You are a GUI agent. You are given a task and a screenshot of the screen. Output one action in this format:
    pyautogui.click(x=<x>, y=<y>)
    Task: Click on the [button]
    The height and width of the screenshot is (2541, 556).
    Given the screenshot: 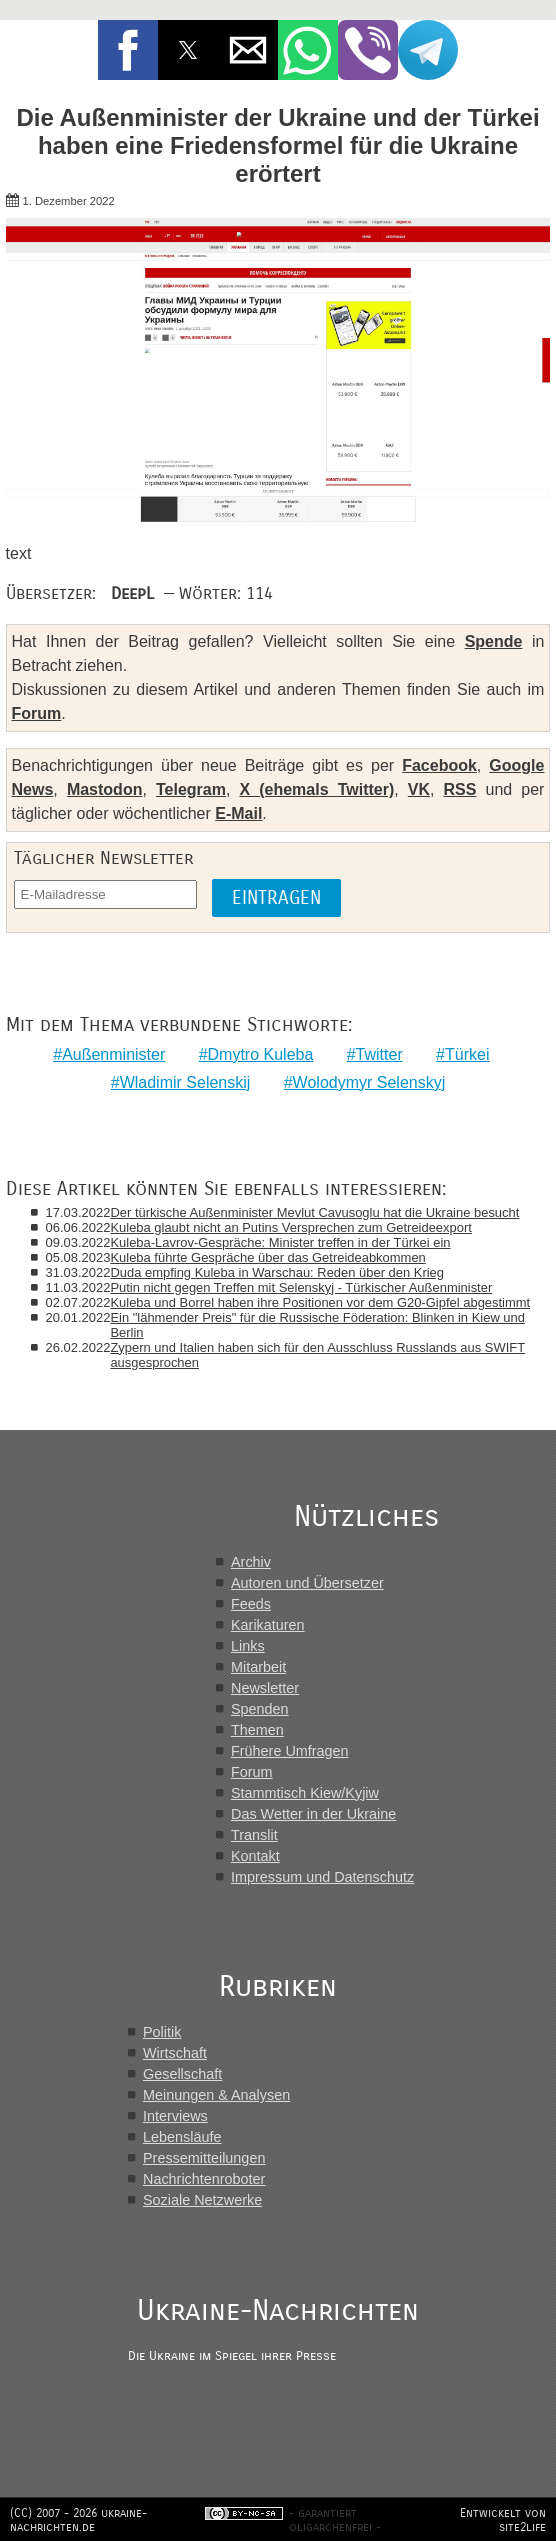 What is the action you would take?
    pyautogui.click(x=128, y=50)
    